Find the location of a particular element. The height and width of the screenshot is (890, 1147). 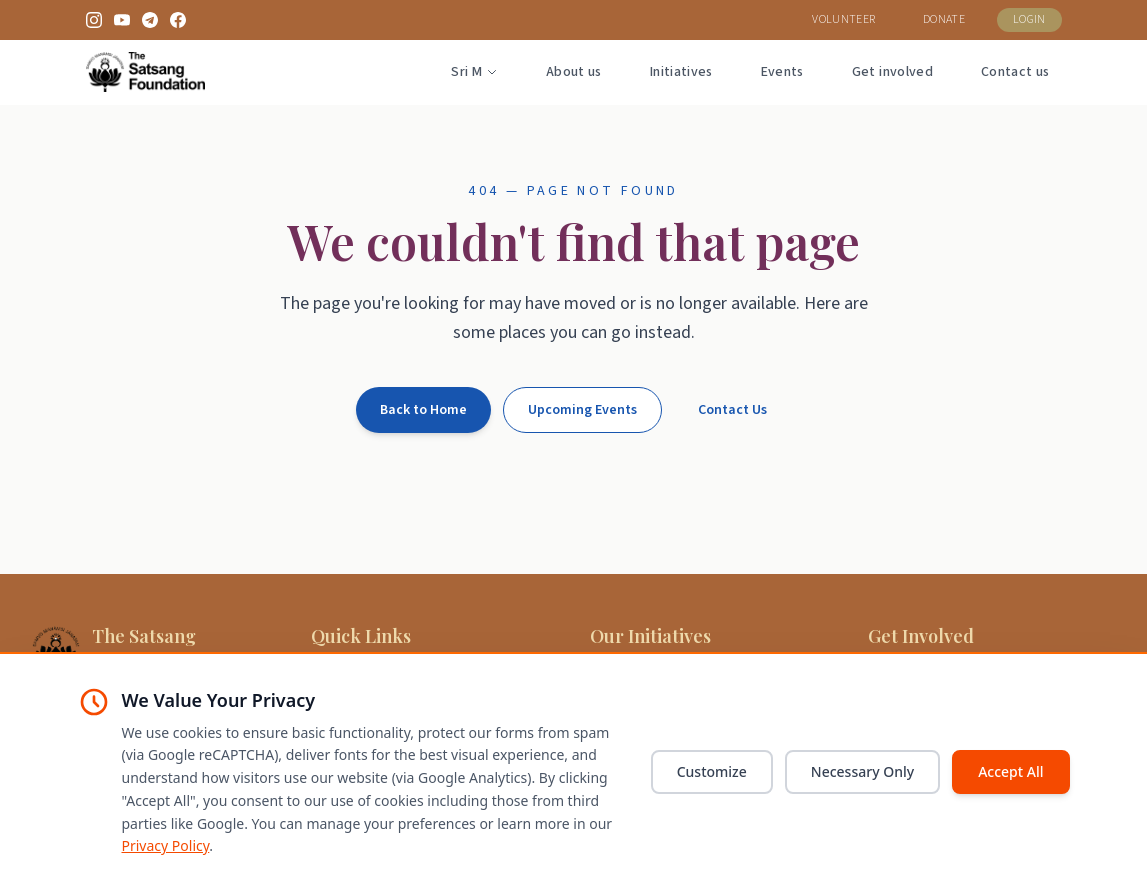

LOGIN is located at coordinates (1029, 19).